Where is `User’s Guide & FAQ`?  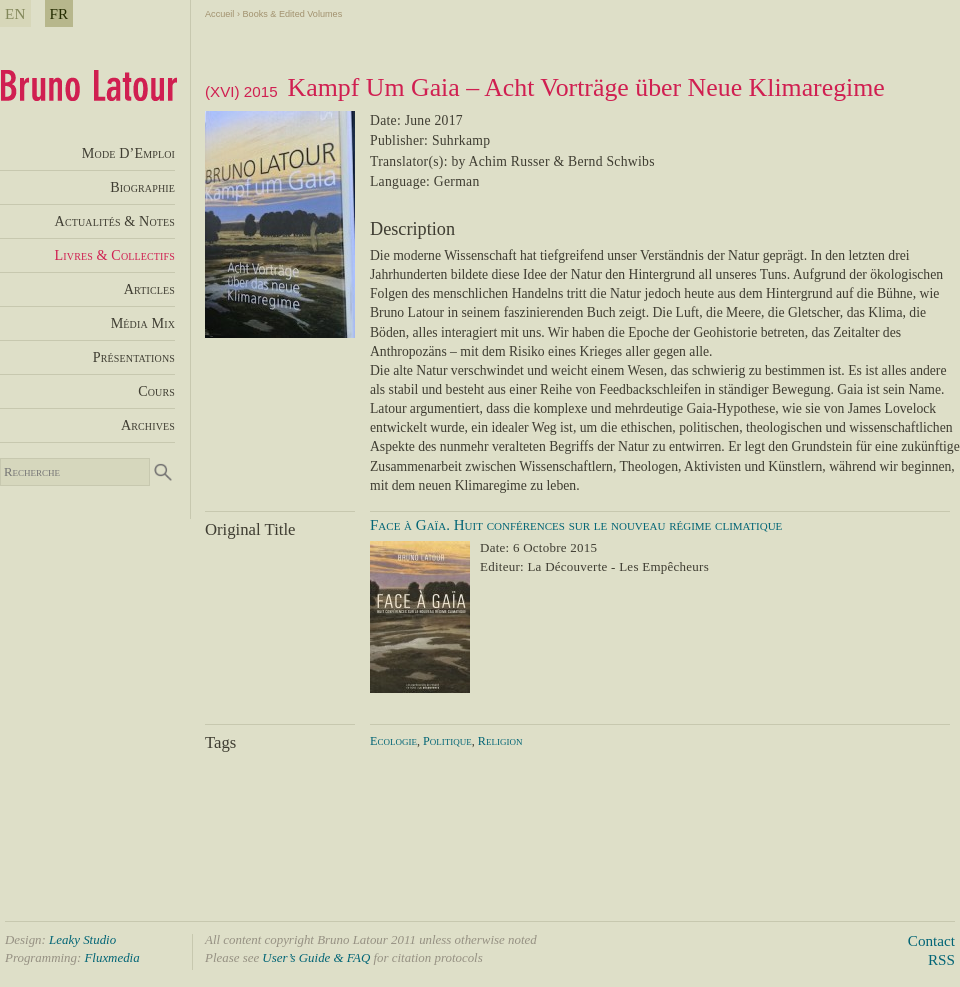 User’s Guide & FAQ is located at coordinates (316, 957).